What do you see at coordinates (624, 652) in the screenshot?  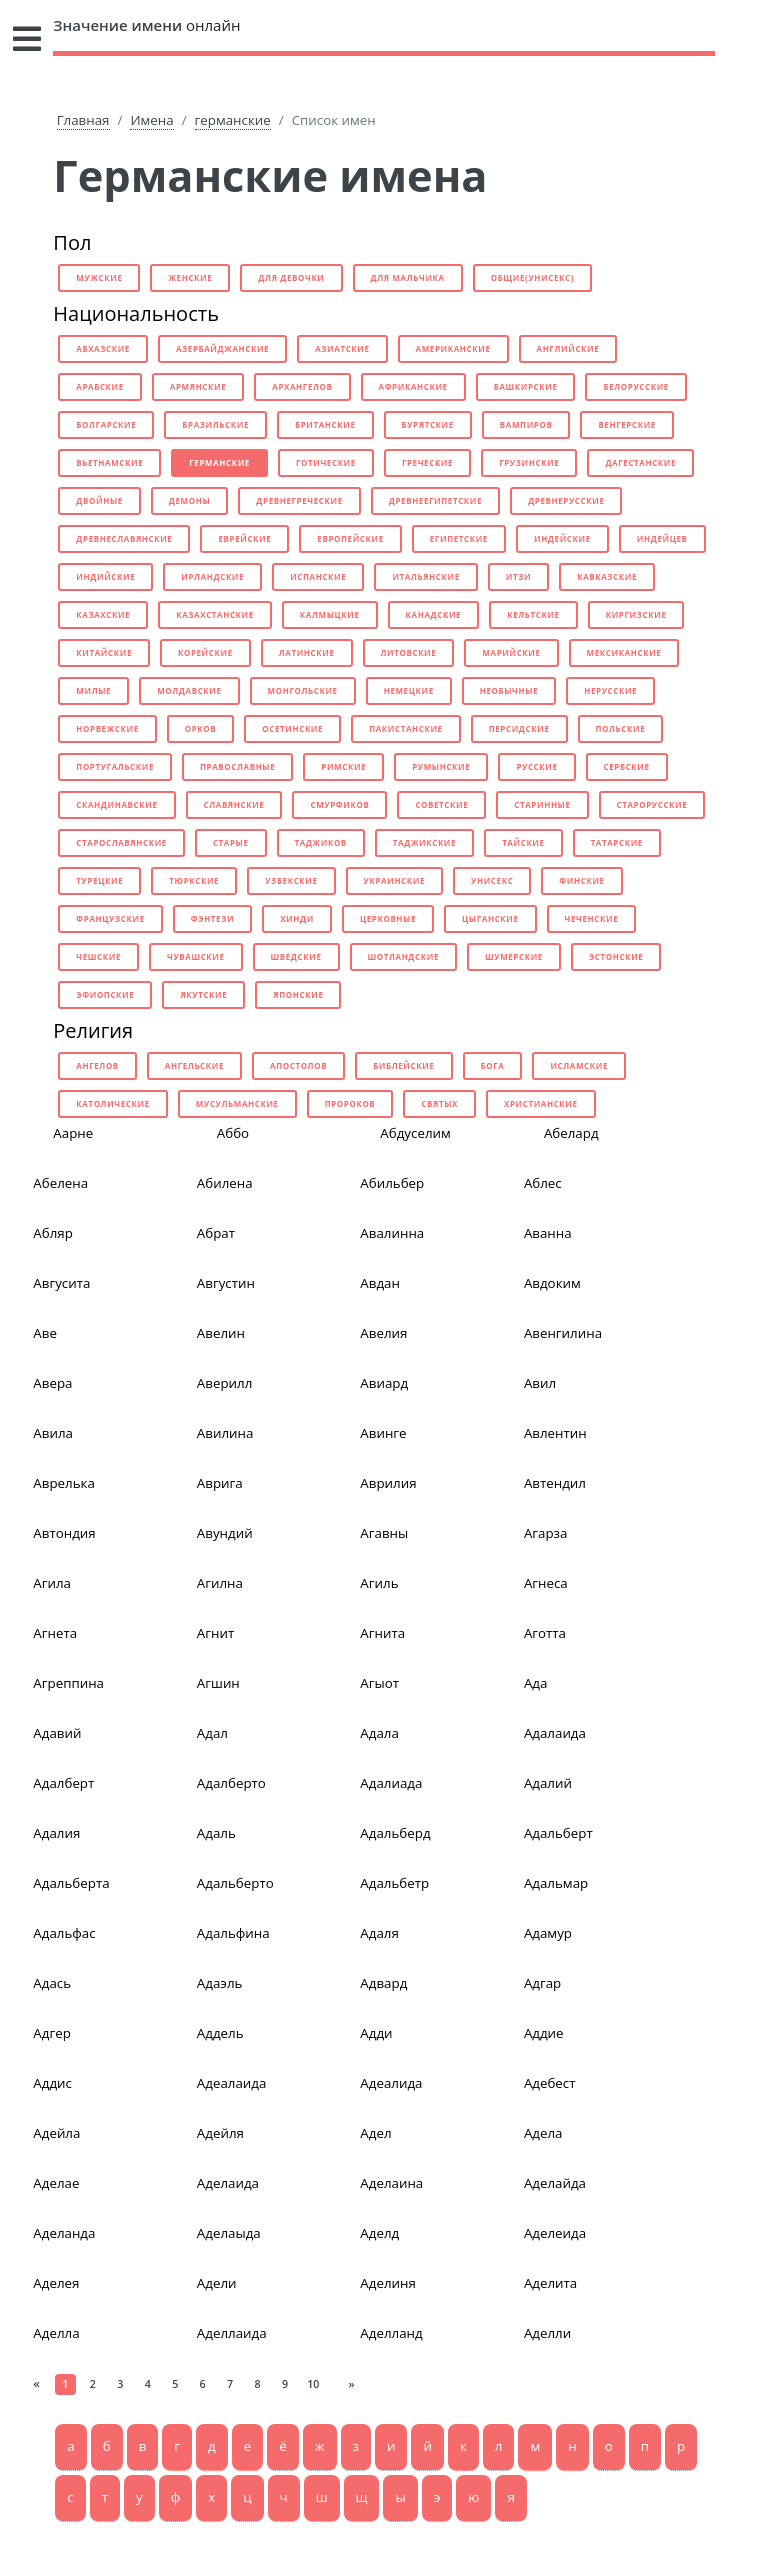 I see `мексиканские` at bounding box center [624, 652].